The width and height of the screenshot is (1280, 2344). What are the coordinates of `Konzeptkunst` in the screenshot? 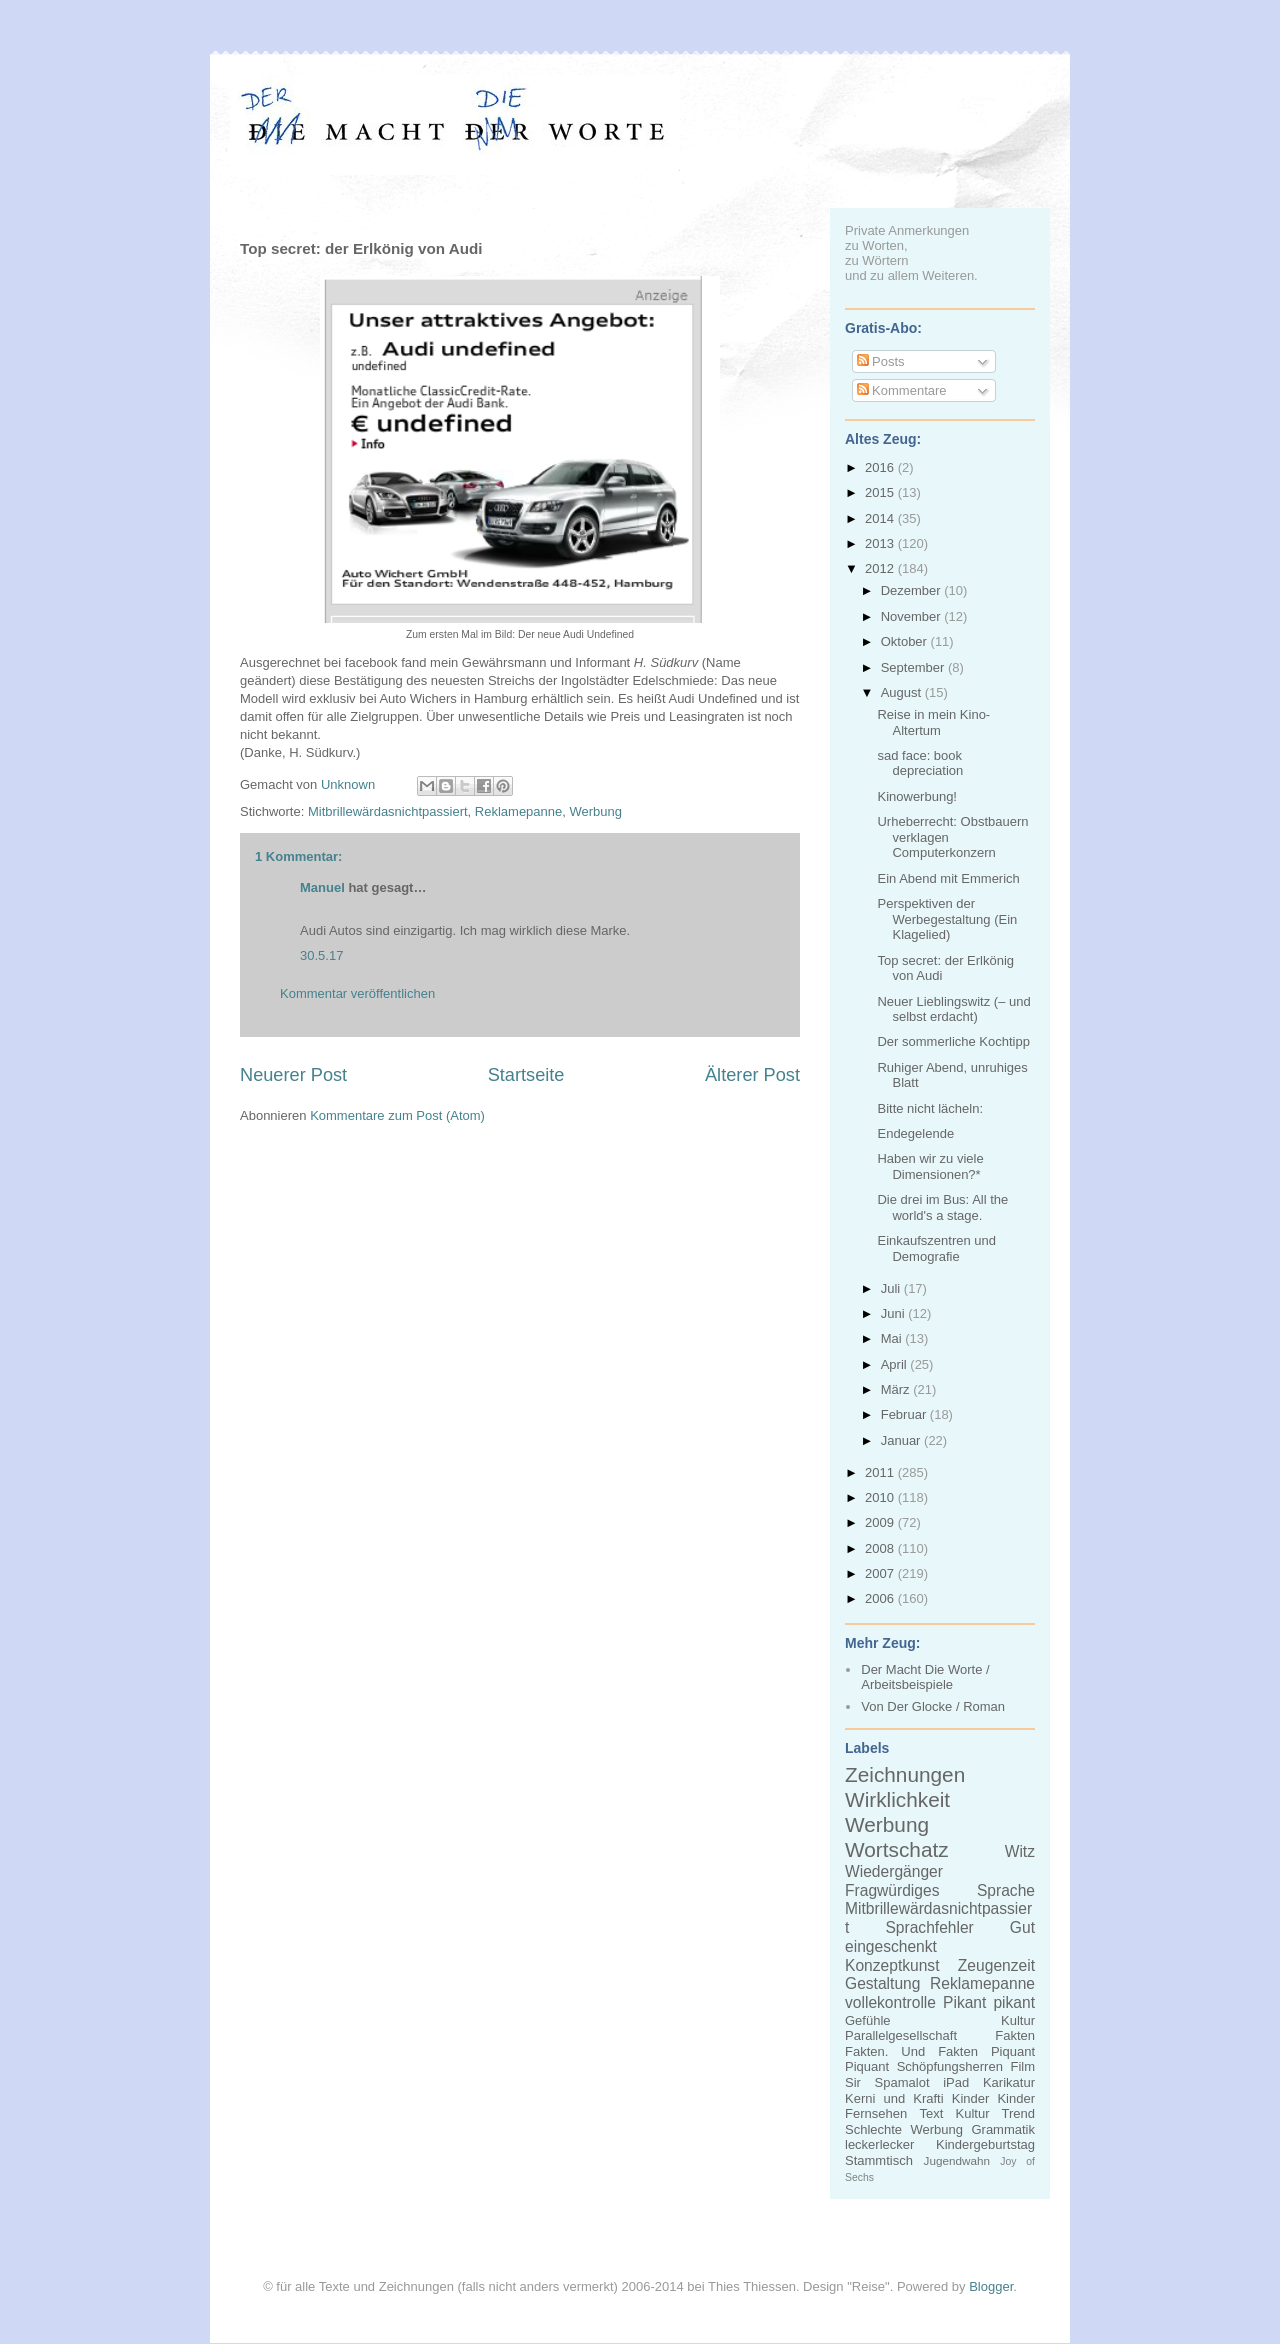 It's located at (892, 1965).